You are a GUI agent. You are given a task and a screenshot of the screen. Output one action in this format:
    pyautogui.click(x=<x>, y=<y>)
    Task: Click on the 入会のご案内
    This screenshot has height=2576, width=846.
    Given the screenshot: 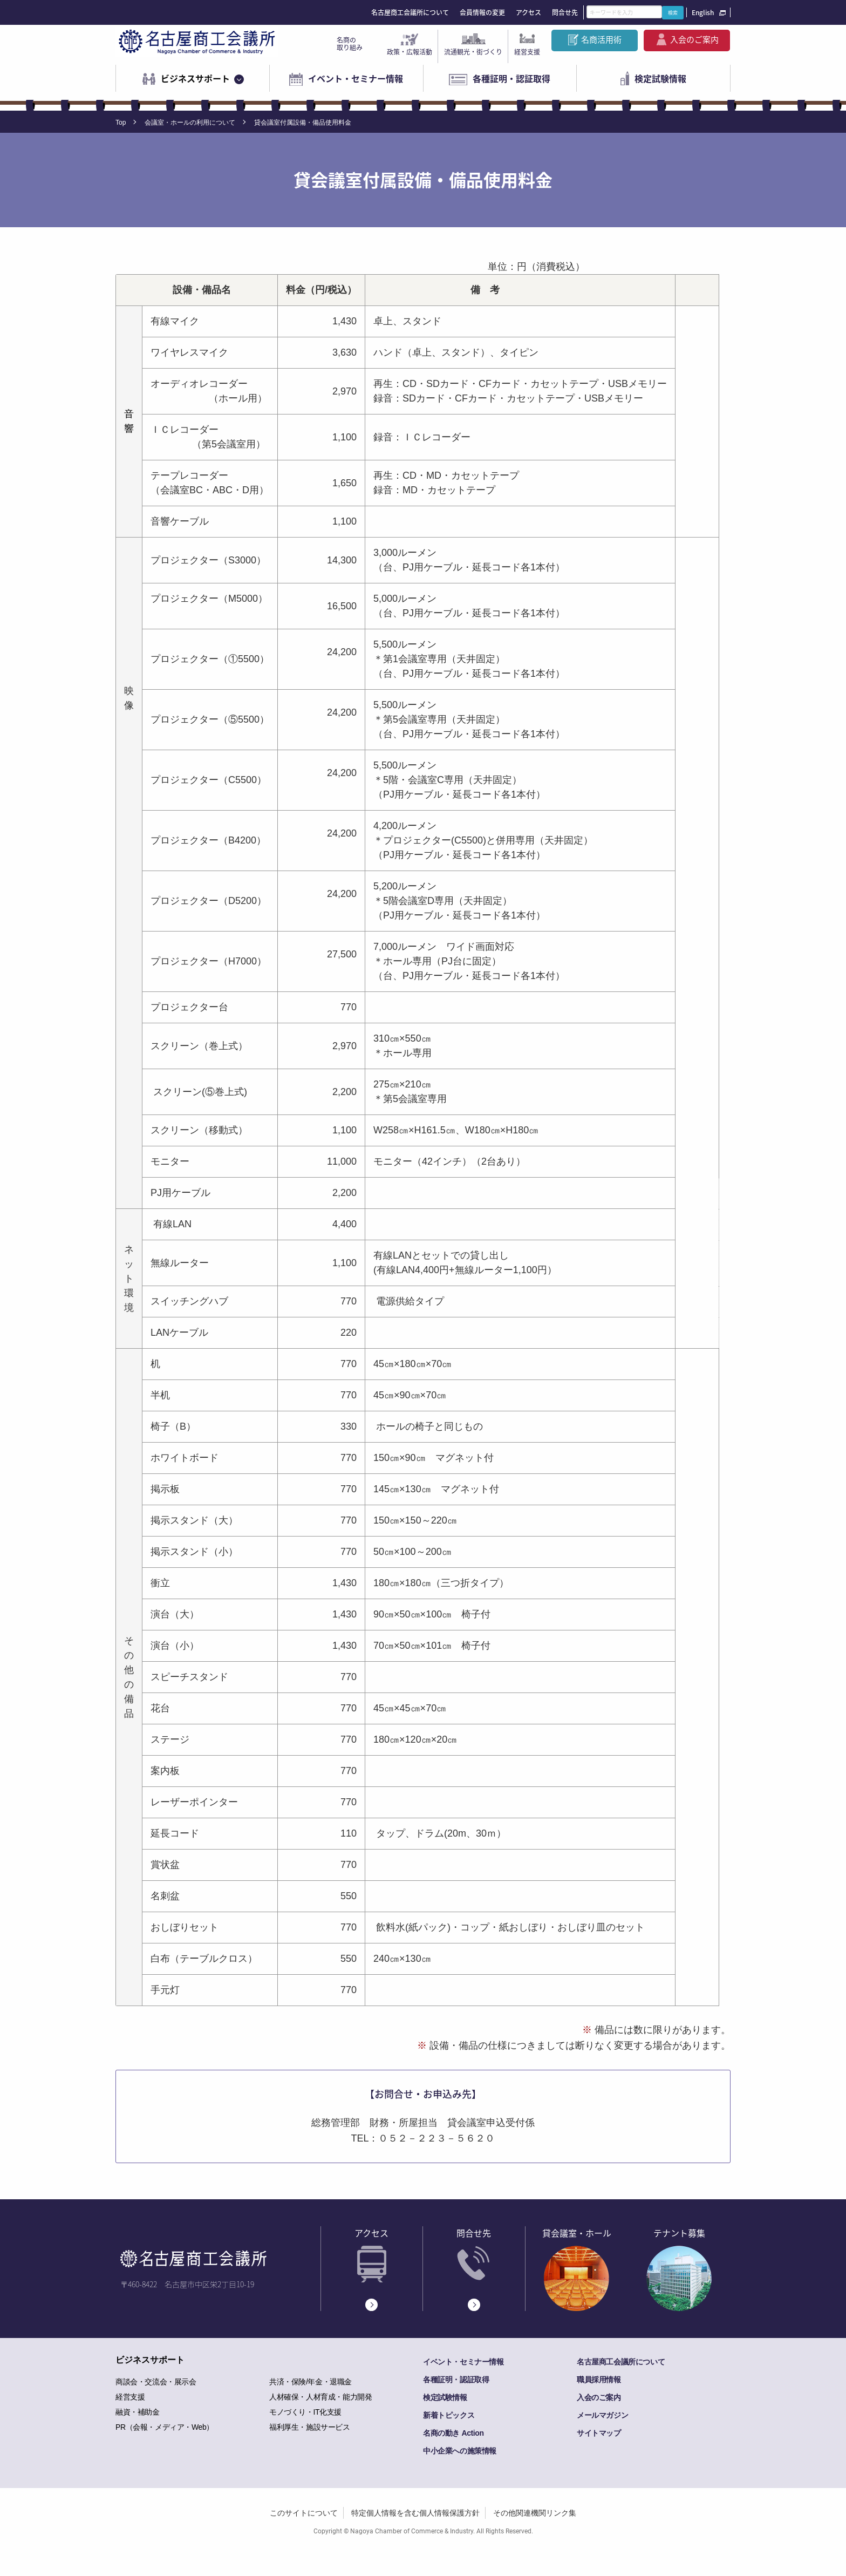 What is the action you would take?
    pyautogui.click(x=694, y=39)
    